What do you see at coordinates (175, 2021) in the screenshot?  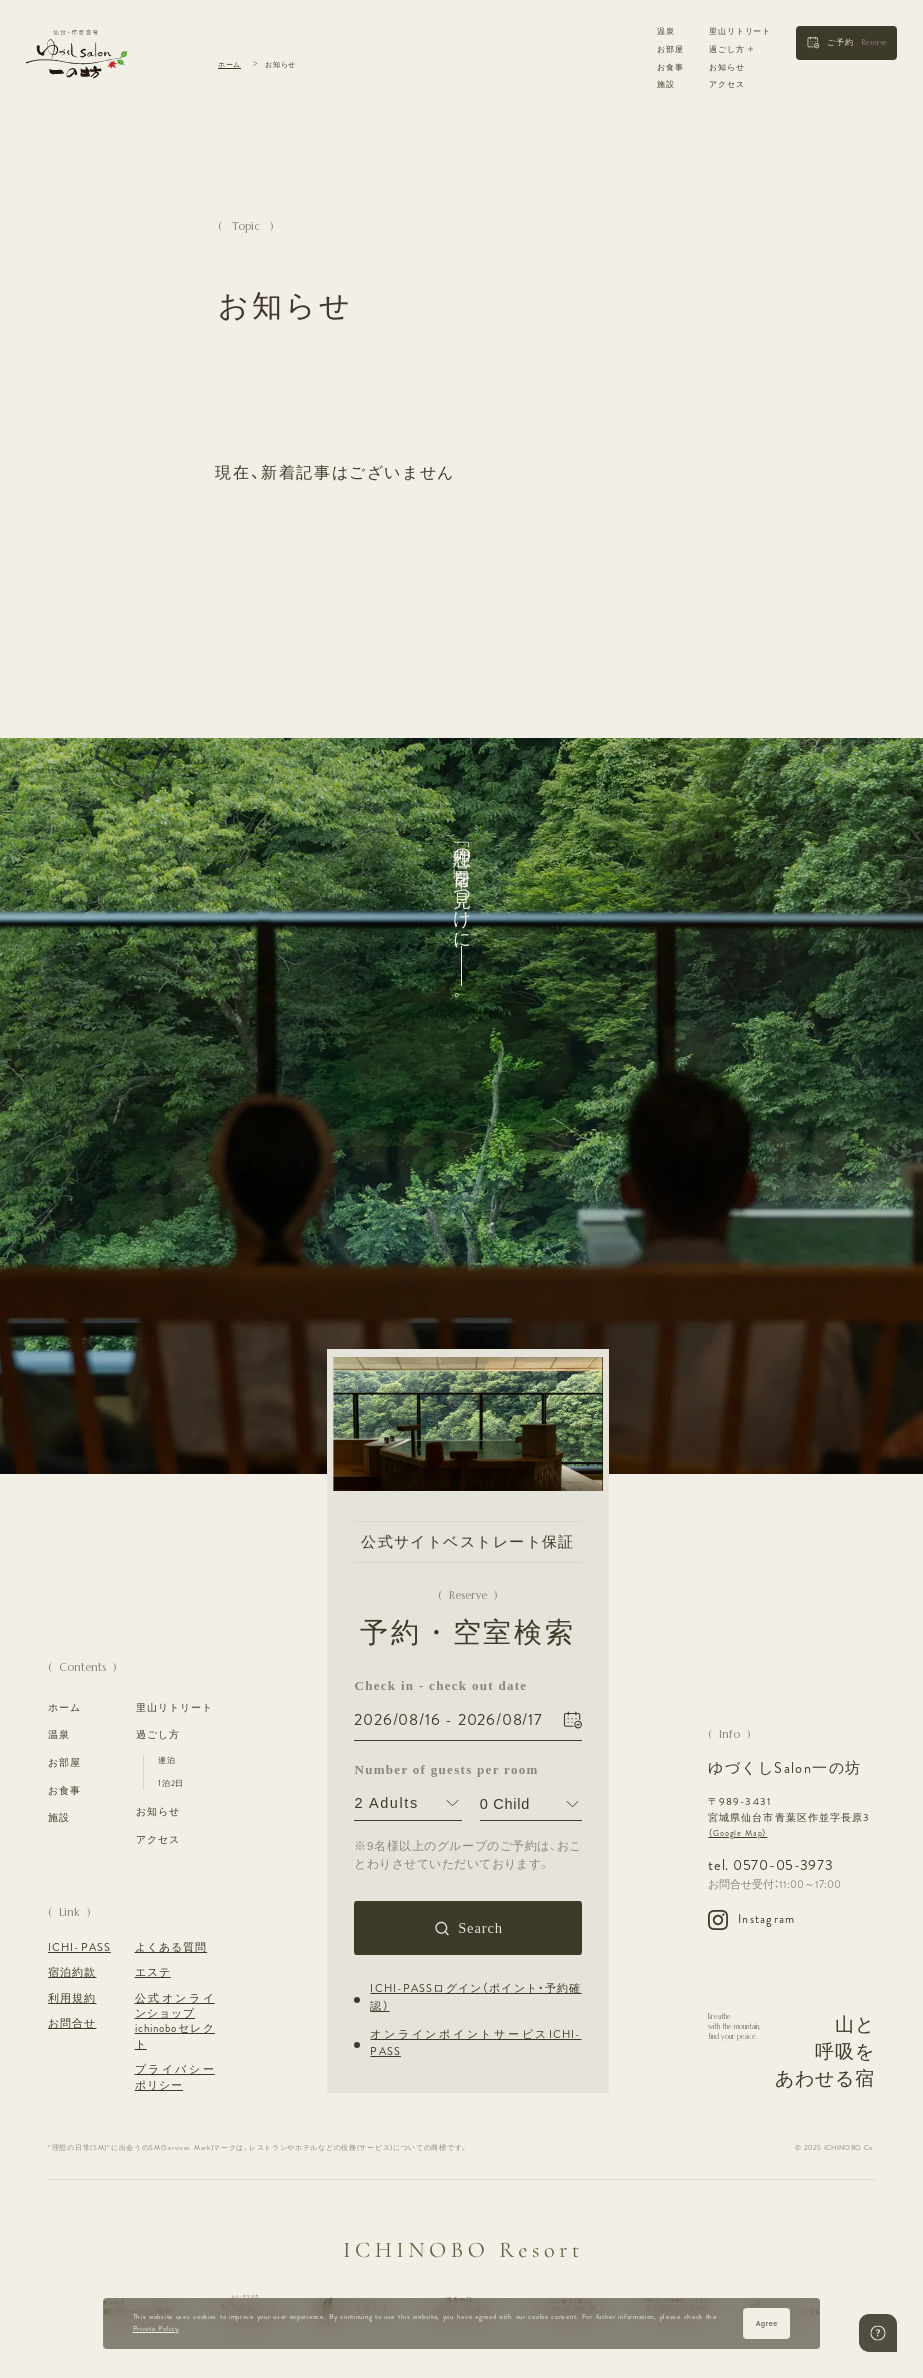 I see `公式オンラインショップ ichinoboセレクト` at bounding box center [175, 2021].